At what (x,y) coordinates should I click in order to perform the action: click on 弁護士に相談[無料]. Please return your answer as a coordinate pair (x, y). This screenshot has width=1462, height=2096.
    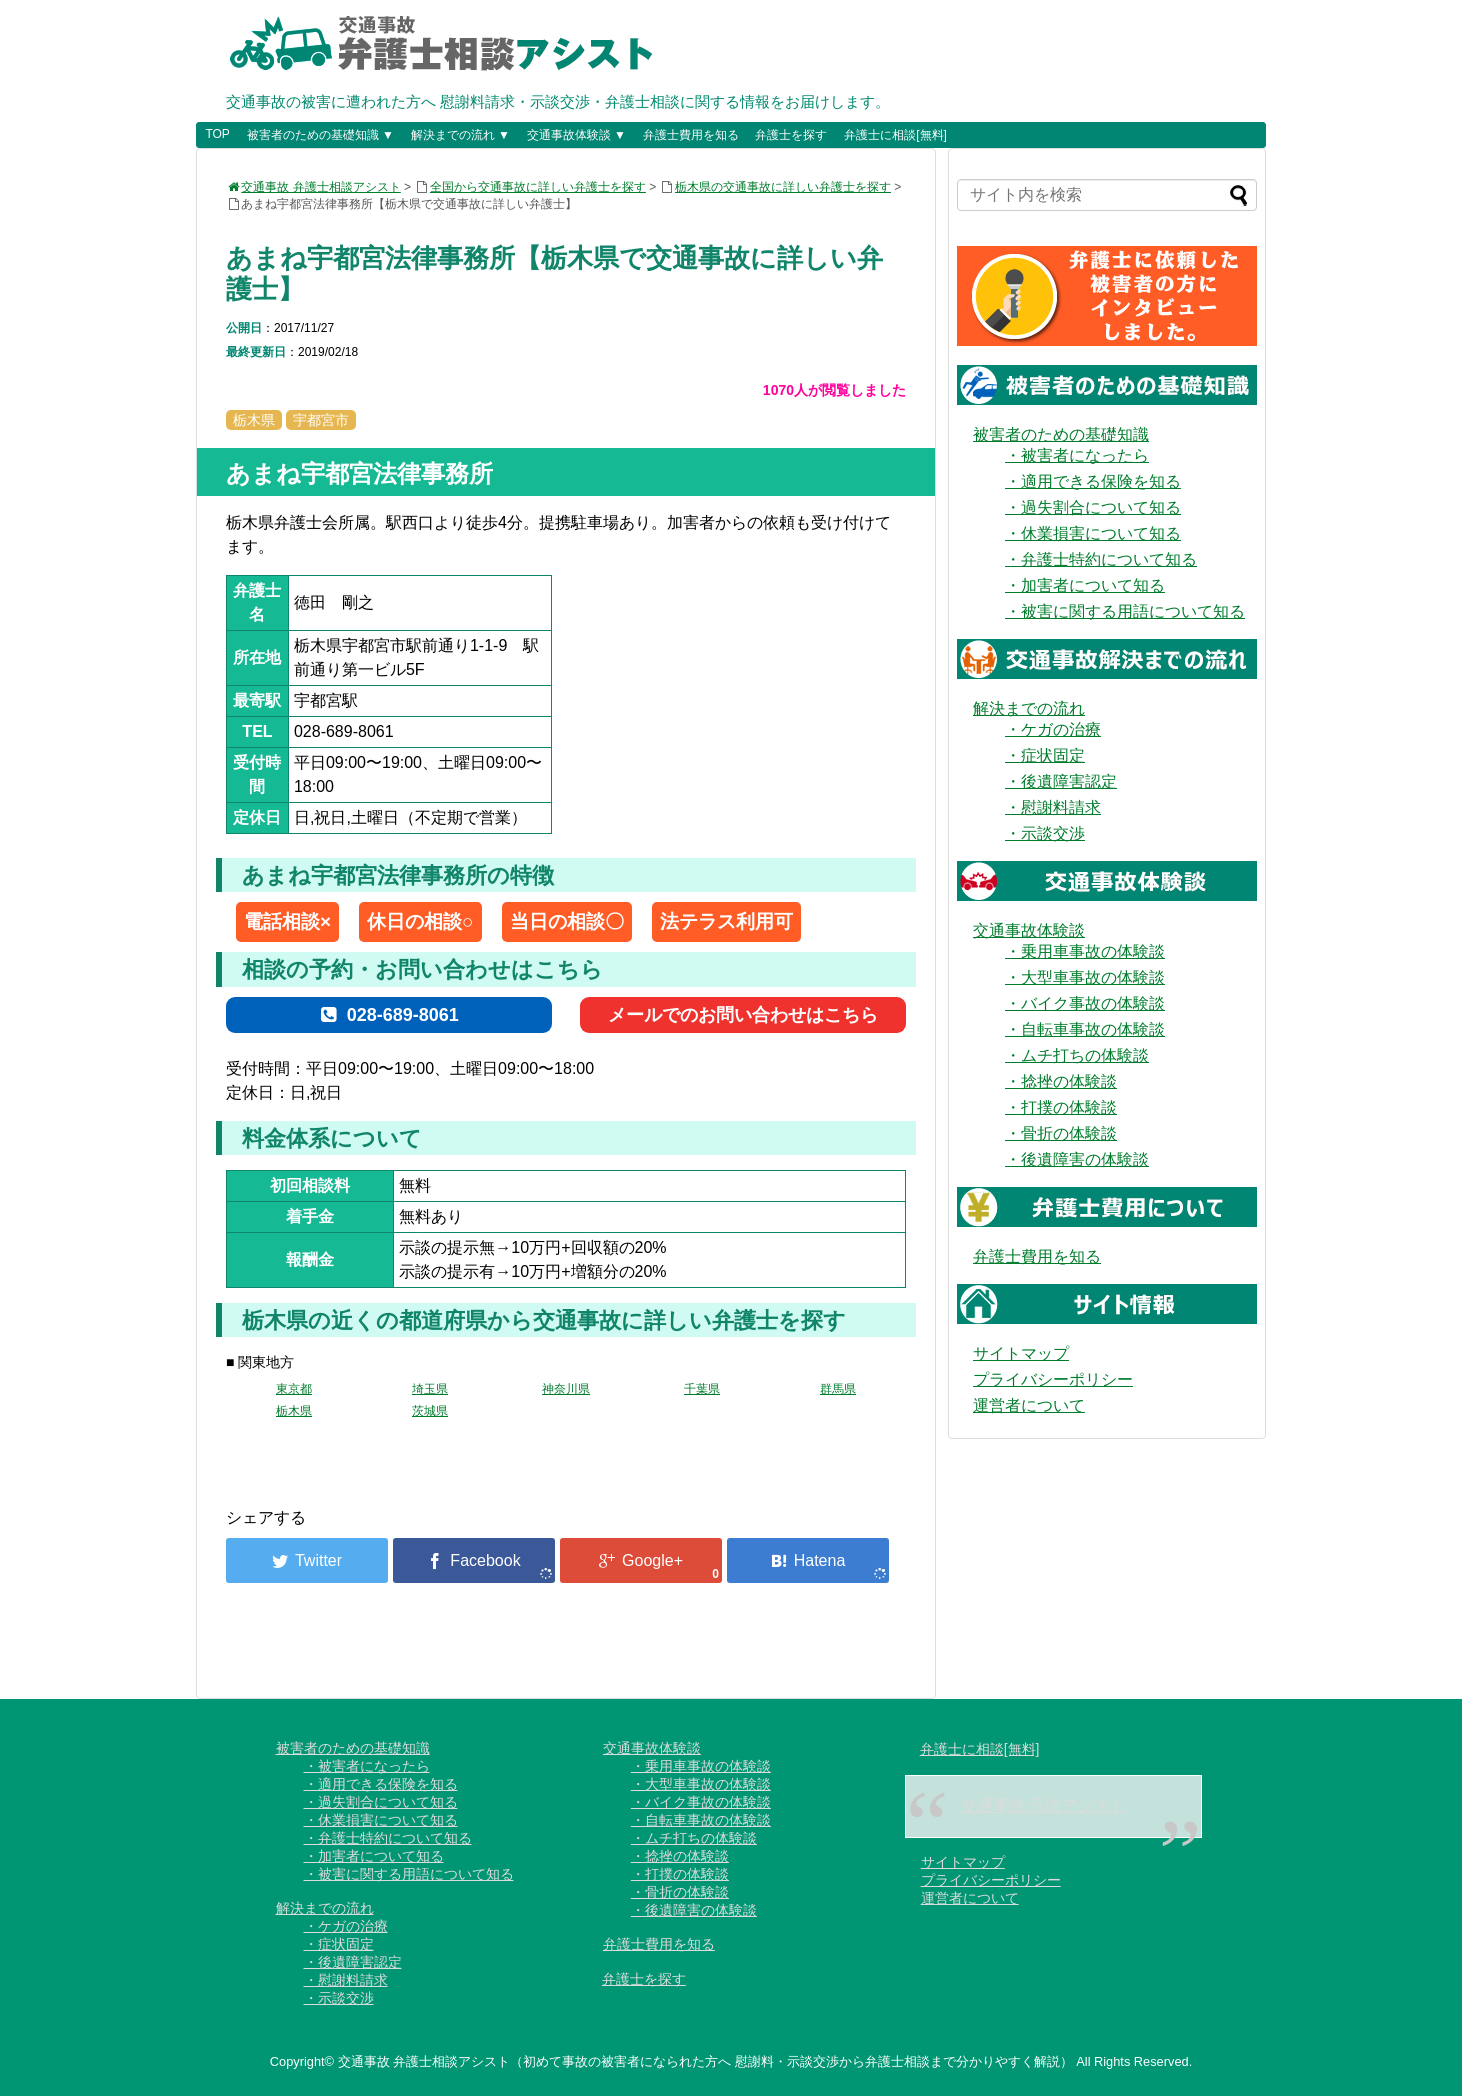
    Looking at the image, I should click on (895, 135).